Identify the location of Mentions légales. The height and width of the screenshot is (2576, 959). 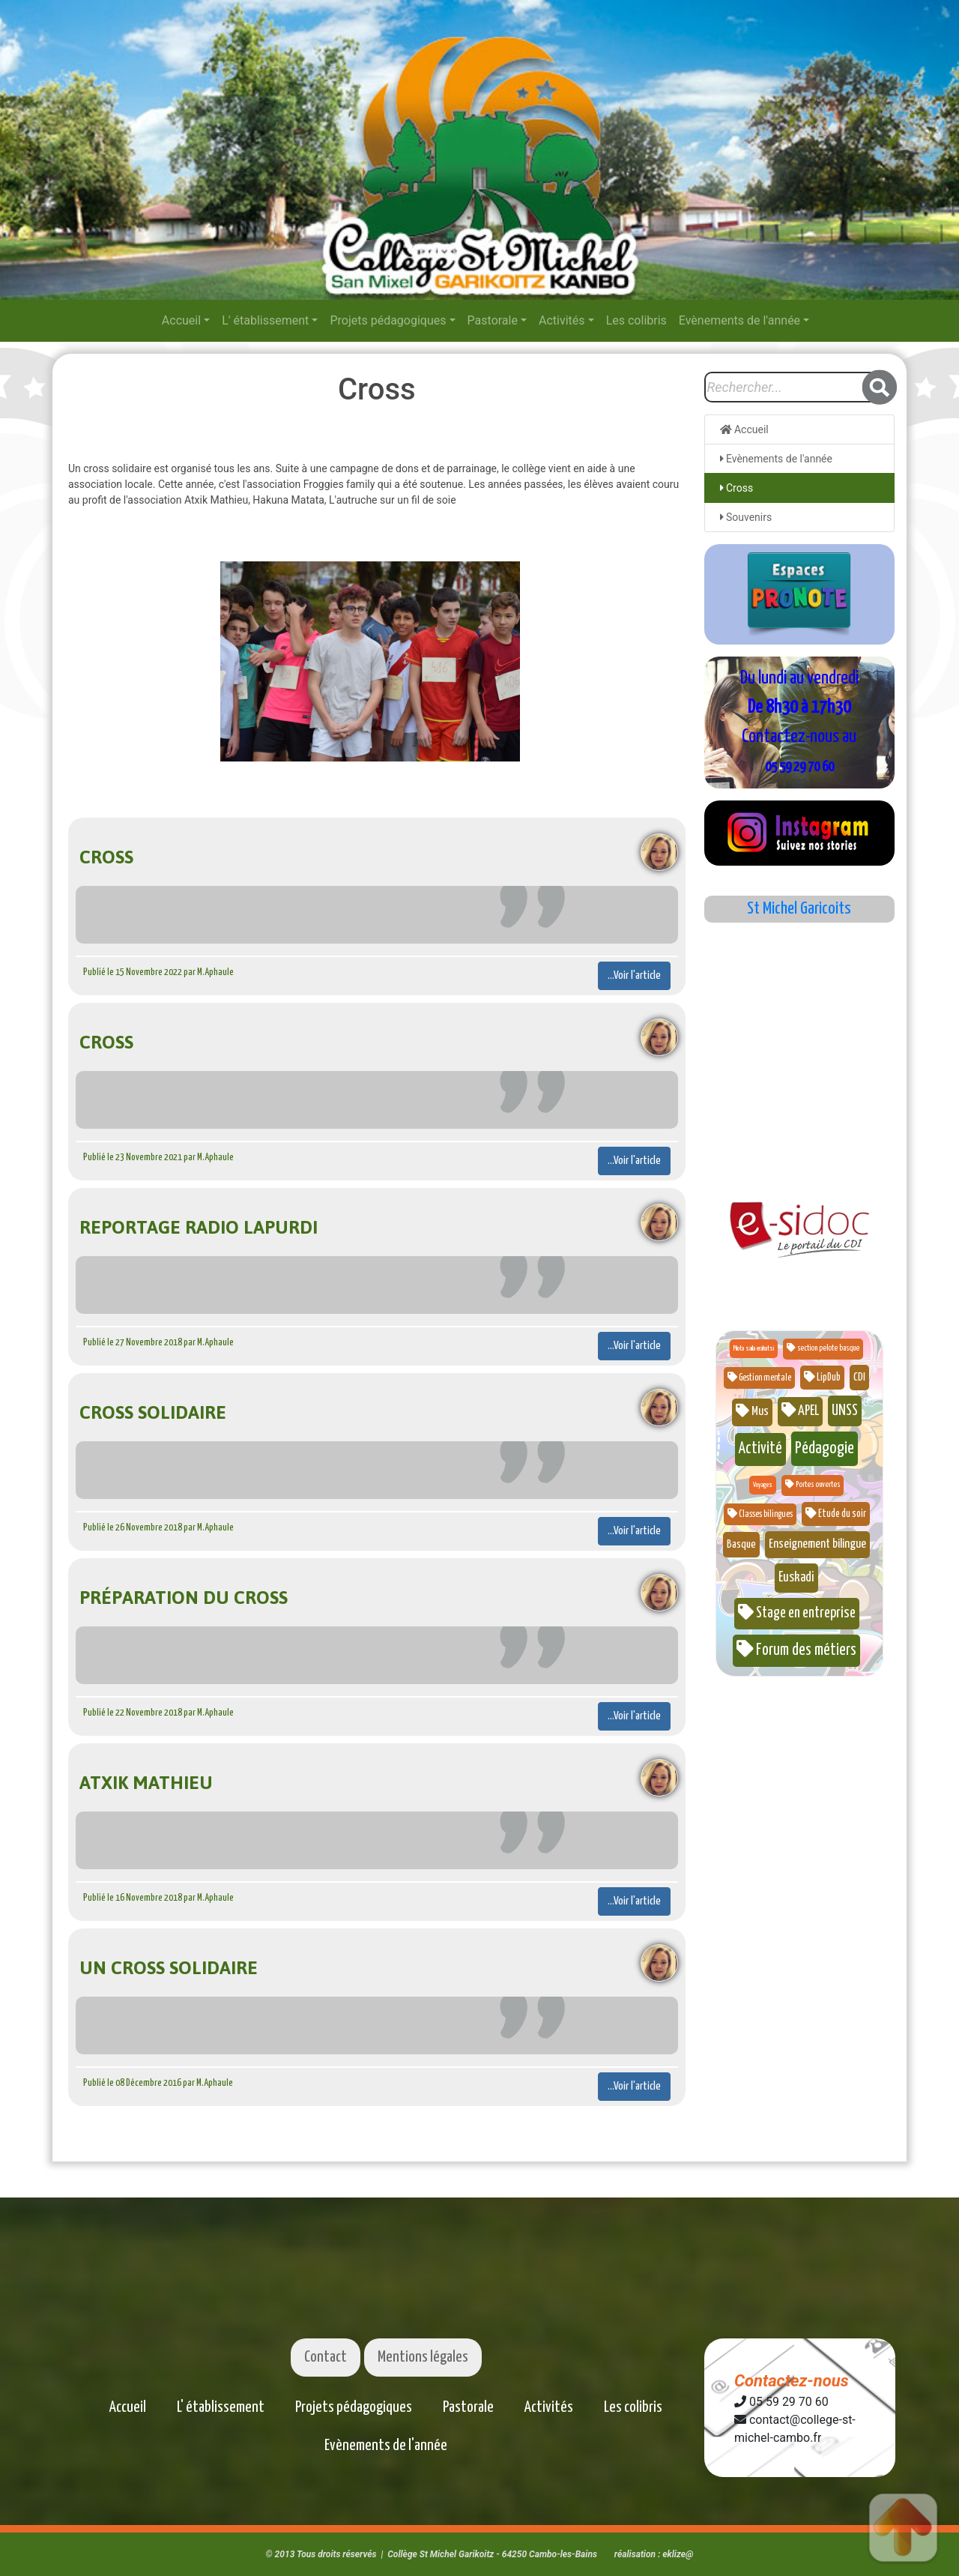
(423, 2357).